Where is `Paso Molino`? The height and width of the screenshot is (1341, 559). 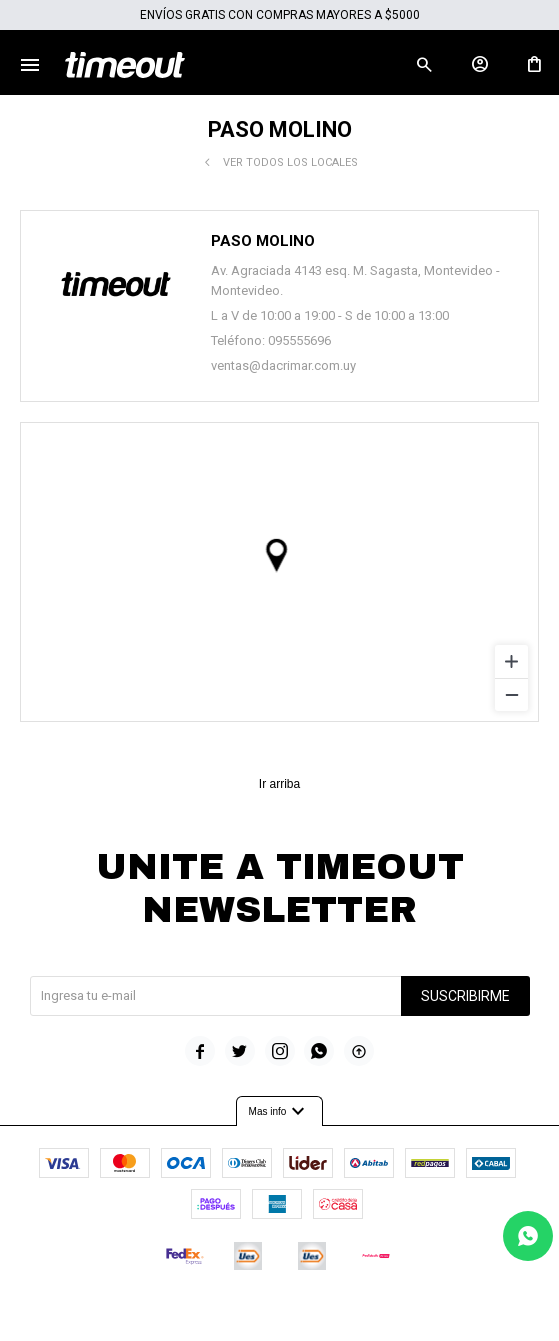 Paso Molino is located at coordinates (263, 241).